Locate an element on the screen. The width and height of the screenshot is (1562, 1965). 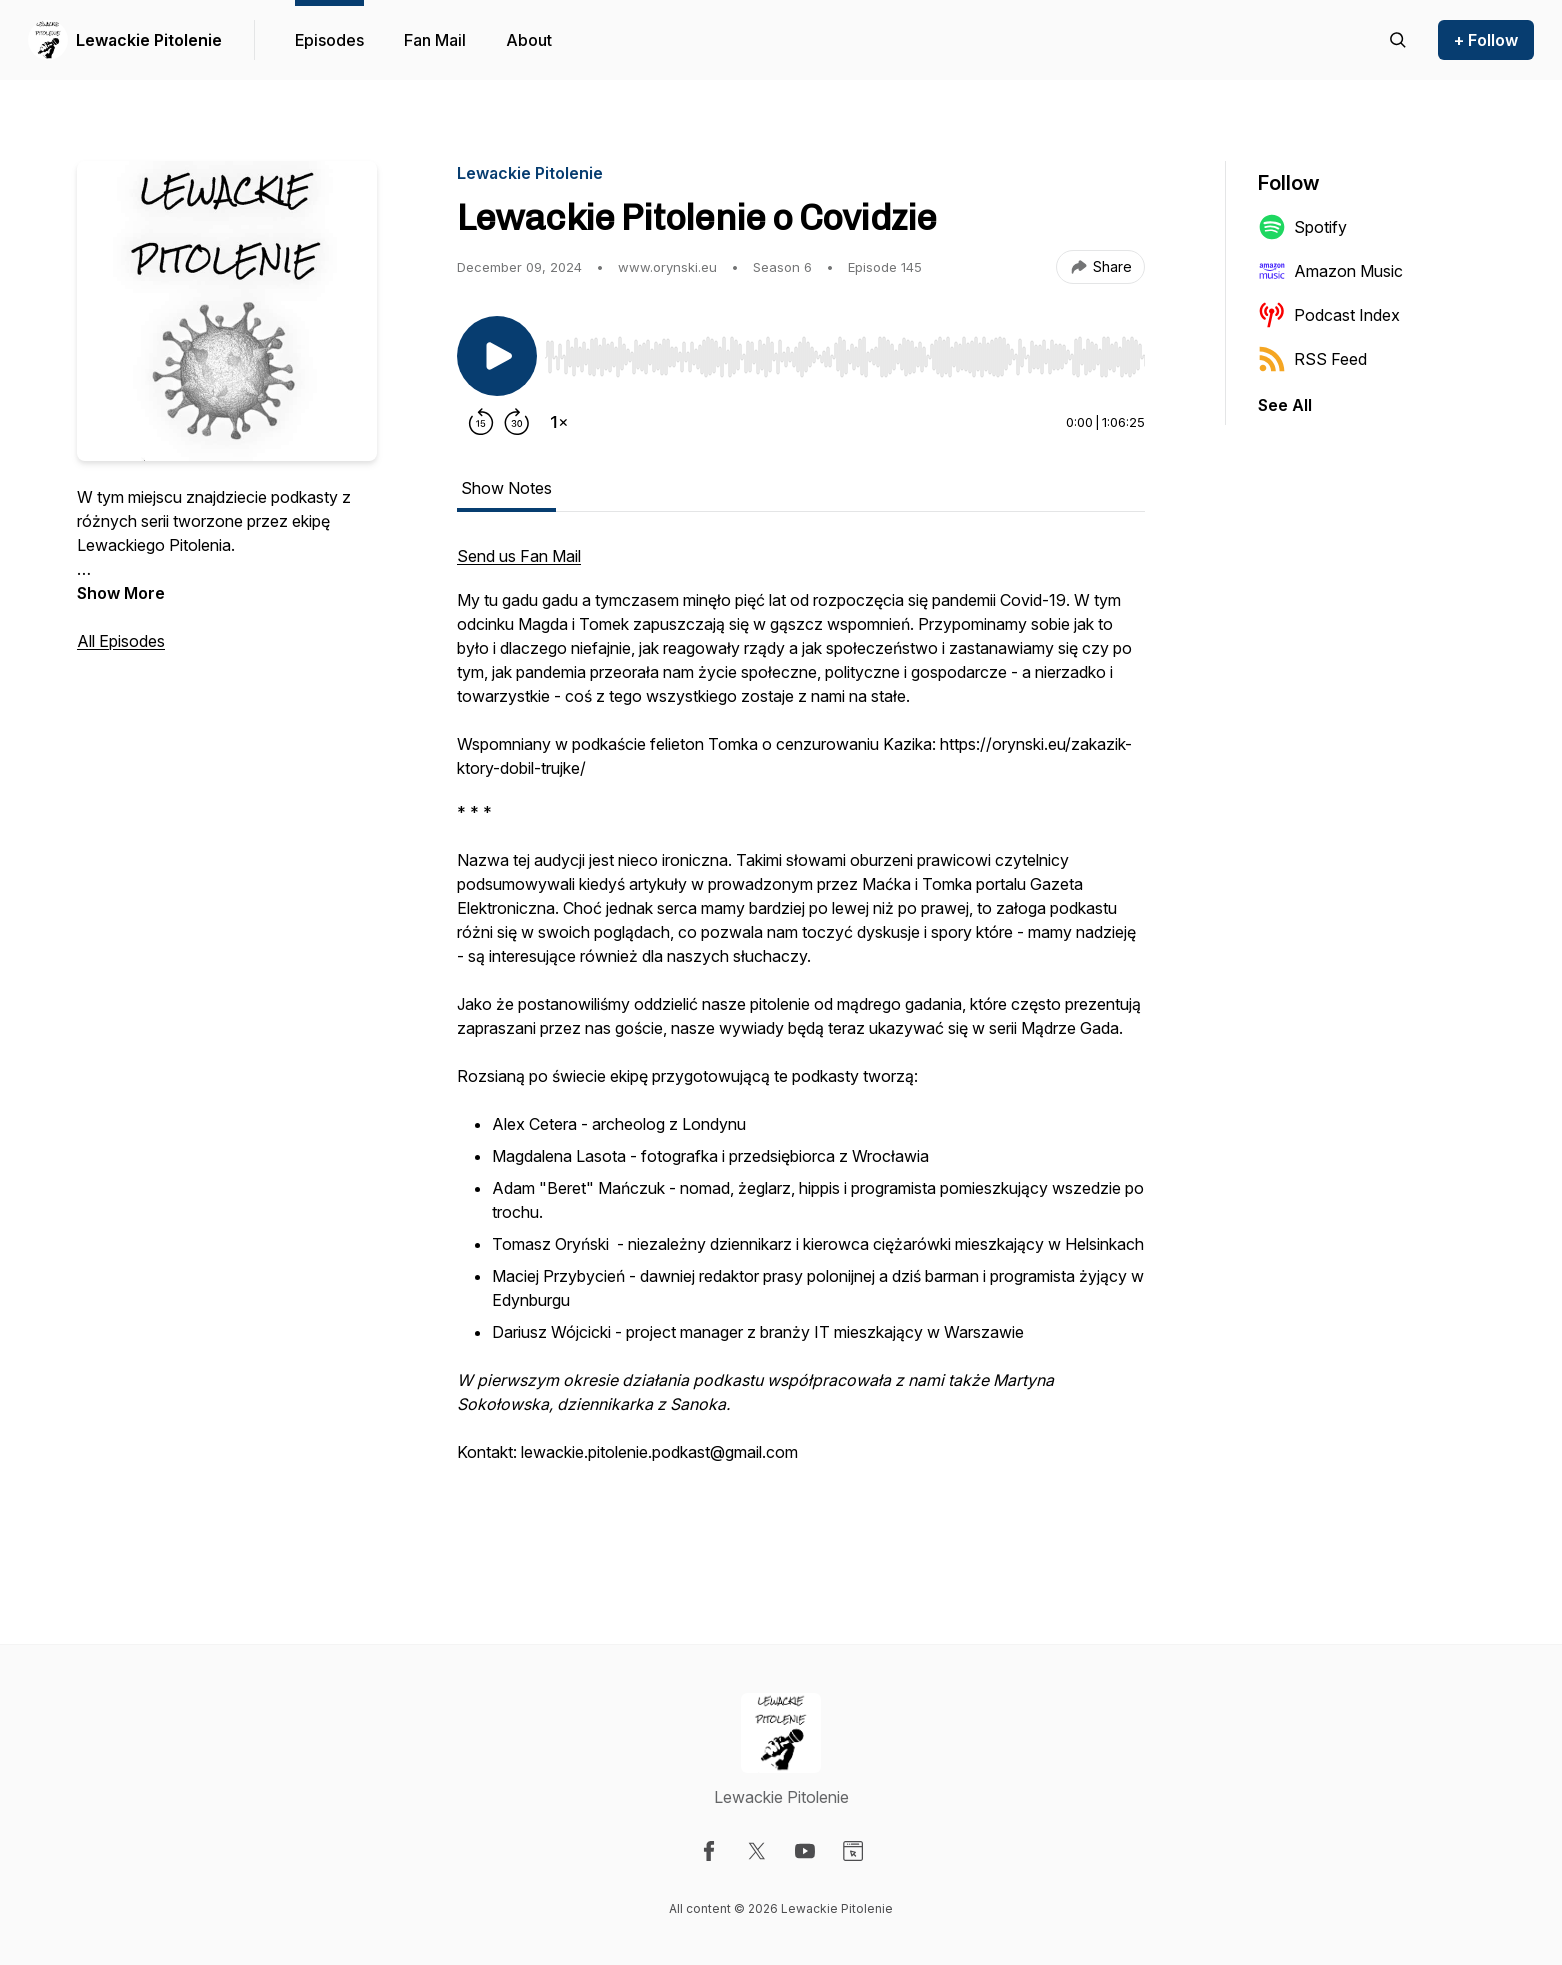
About is located at coordinates (529, 40).